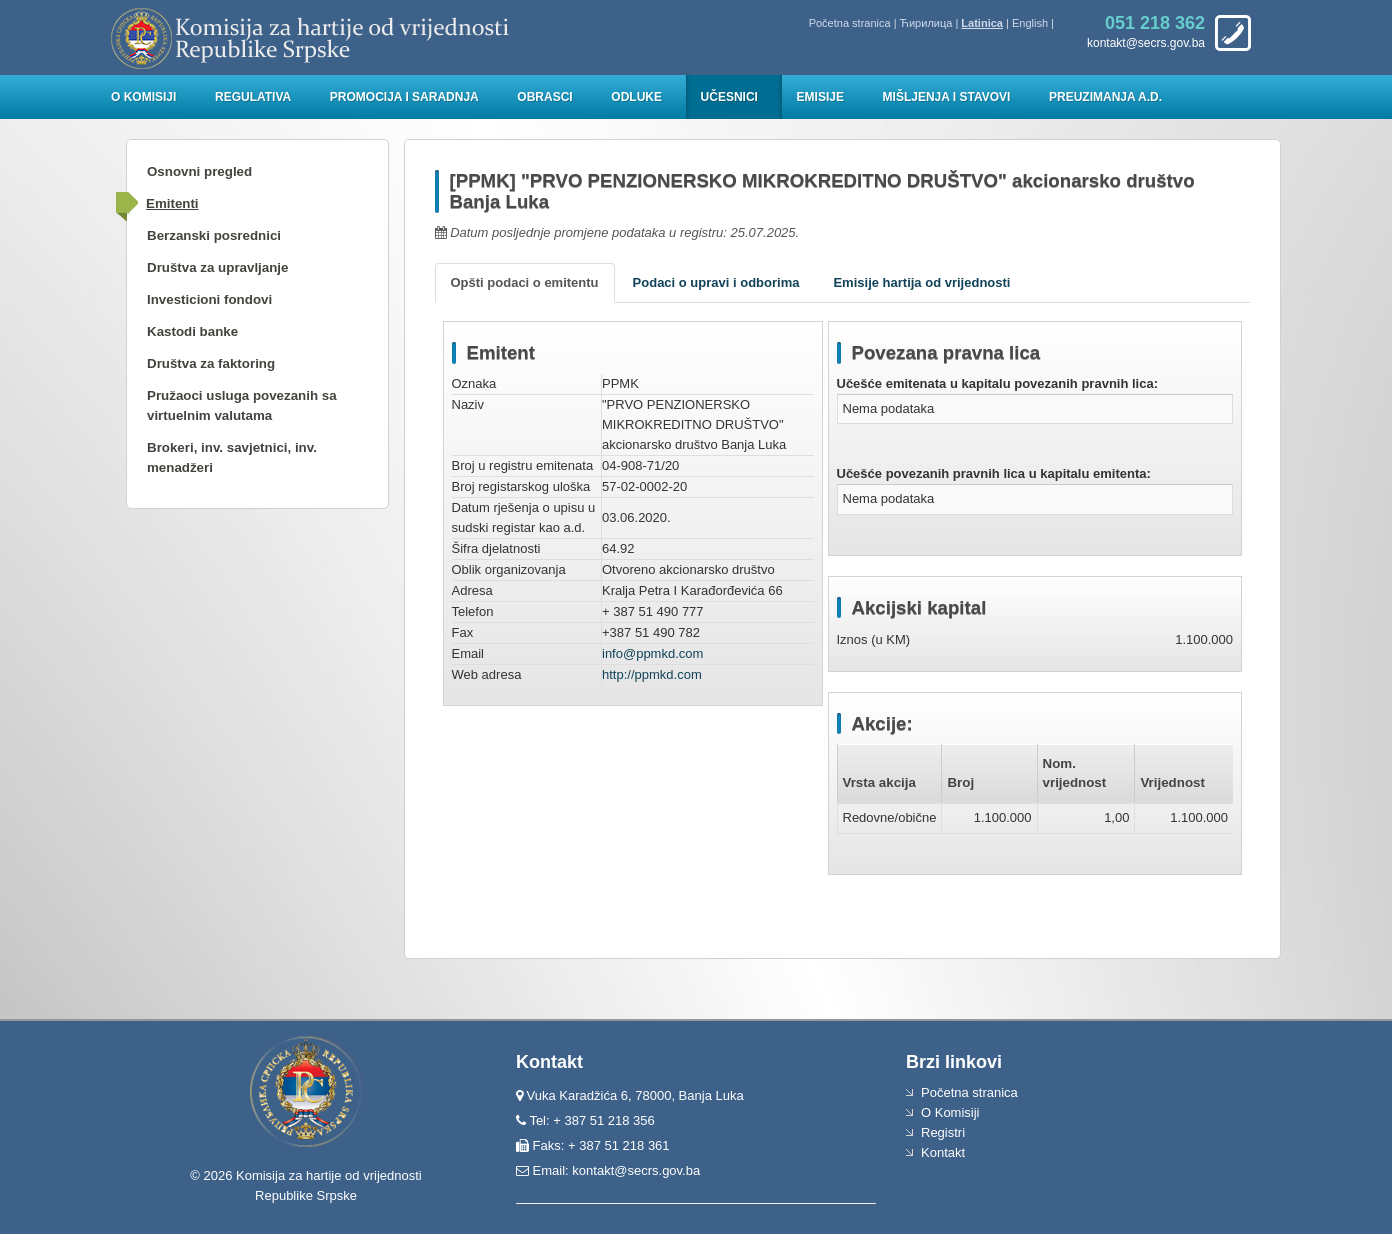 The width and height of the screenshot is (1392, 1234). What do you see at coordinates (232, 457) in the screenshot?
I see `Brokeri, inv. savjetnici, inv. menadžeri` at bounding box center [232, 457].